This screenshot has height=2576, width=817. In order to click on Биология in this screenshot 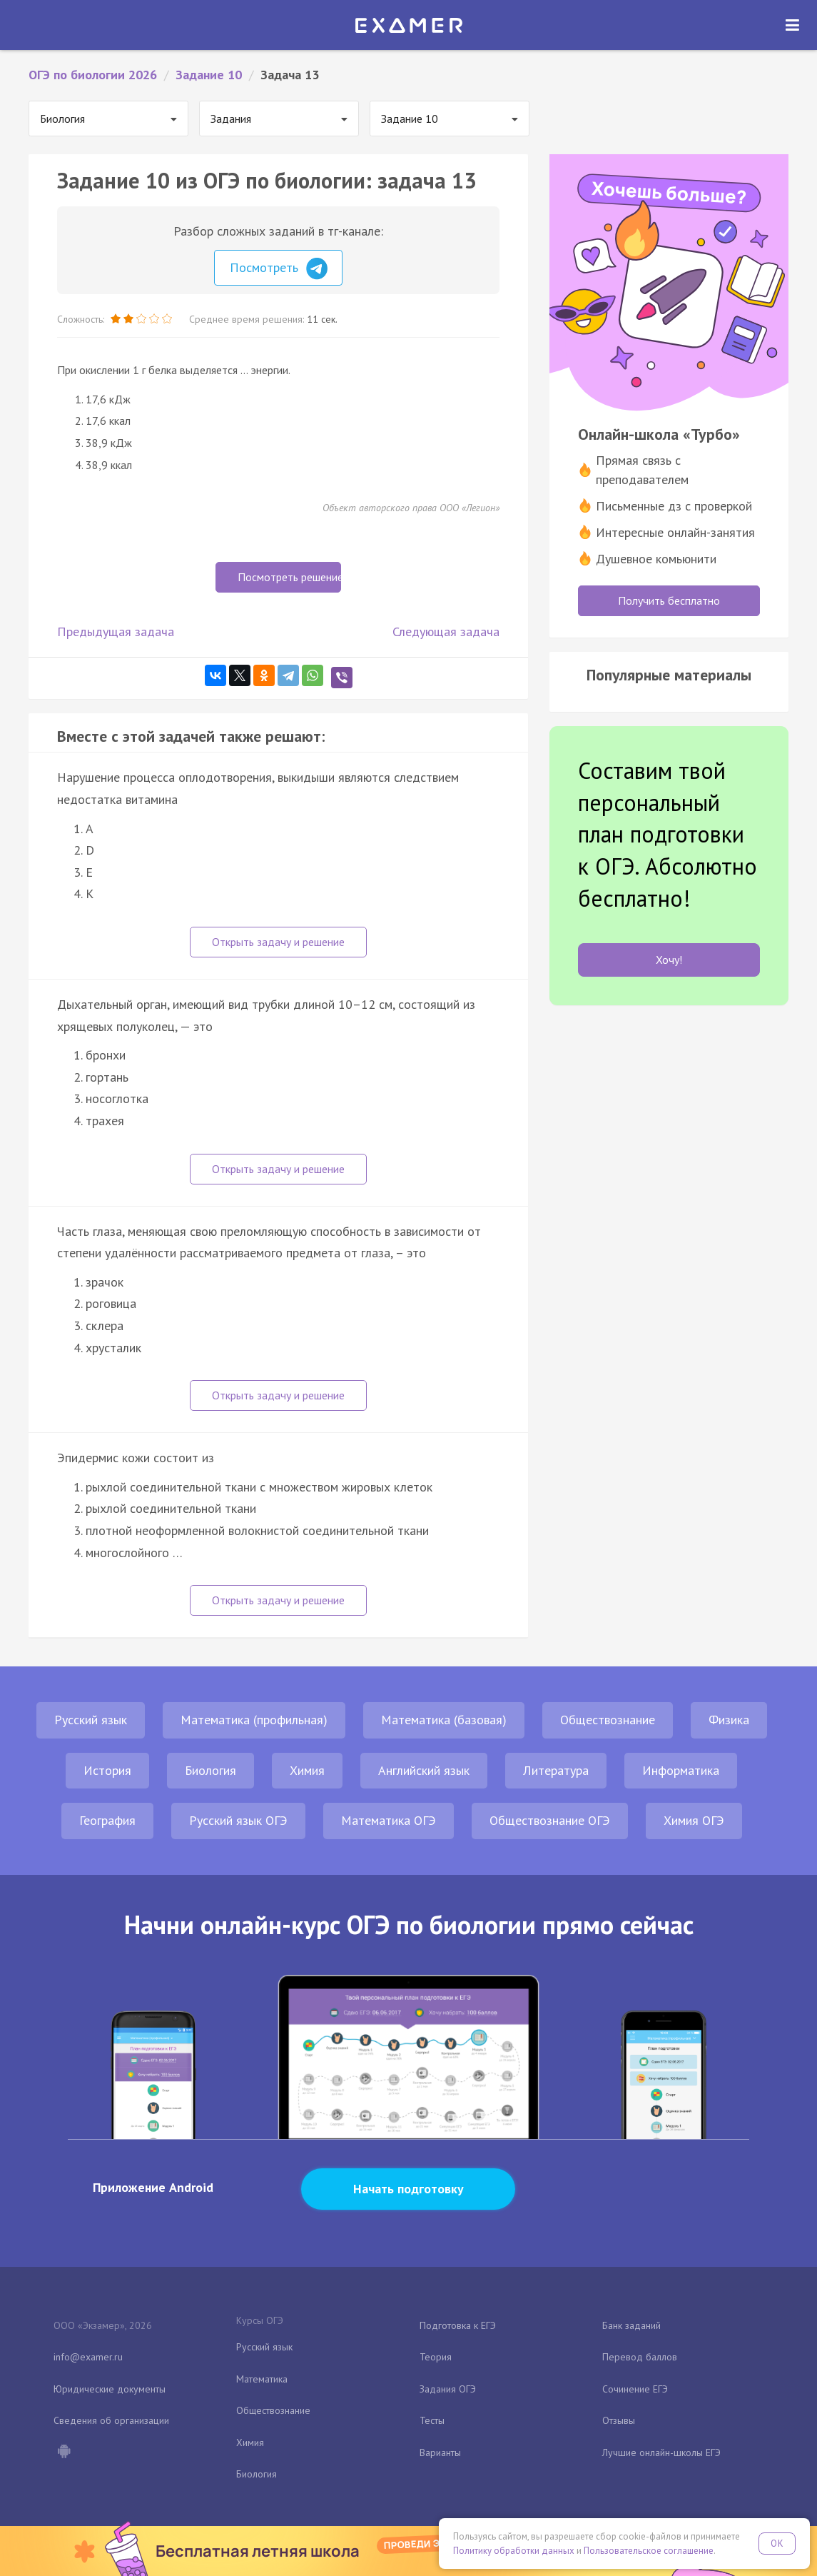, I will do `click(210, 1770)`.